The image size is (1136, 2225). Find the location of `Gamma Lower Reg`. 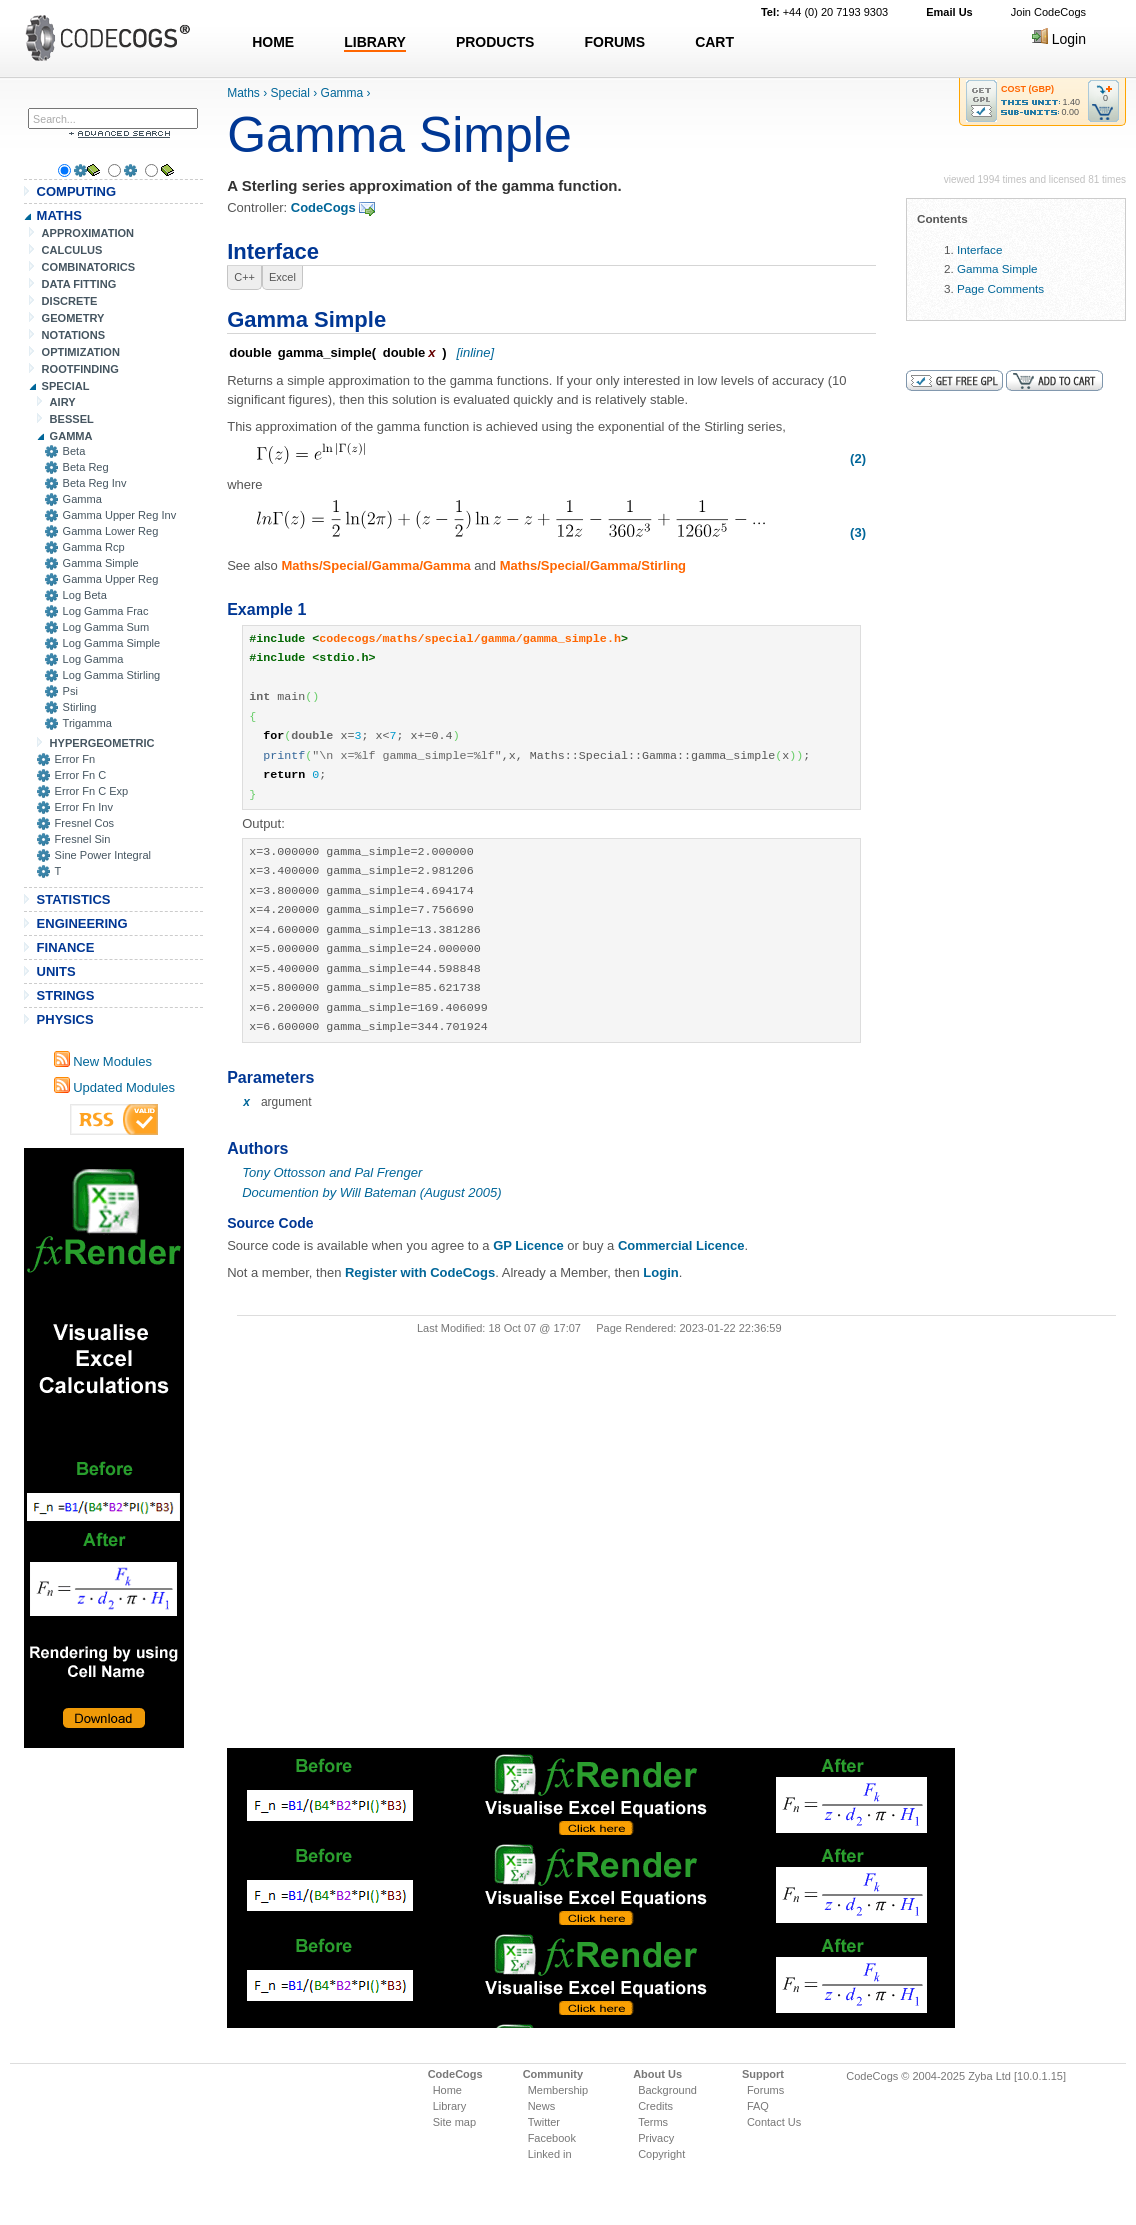

Gamma Lower Reg is located at coordinates (111, 531).